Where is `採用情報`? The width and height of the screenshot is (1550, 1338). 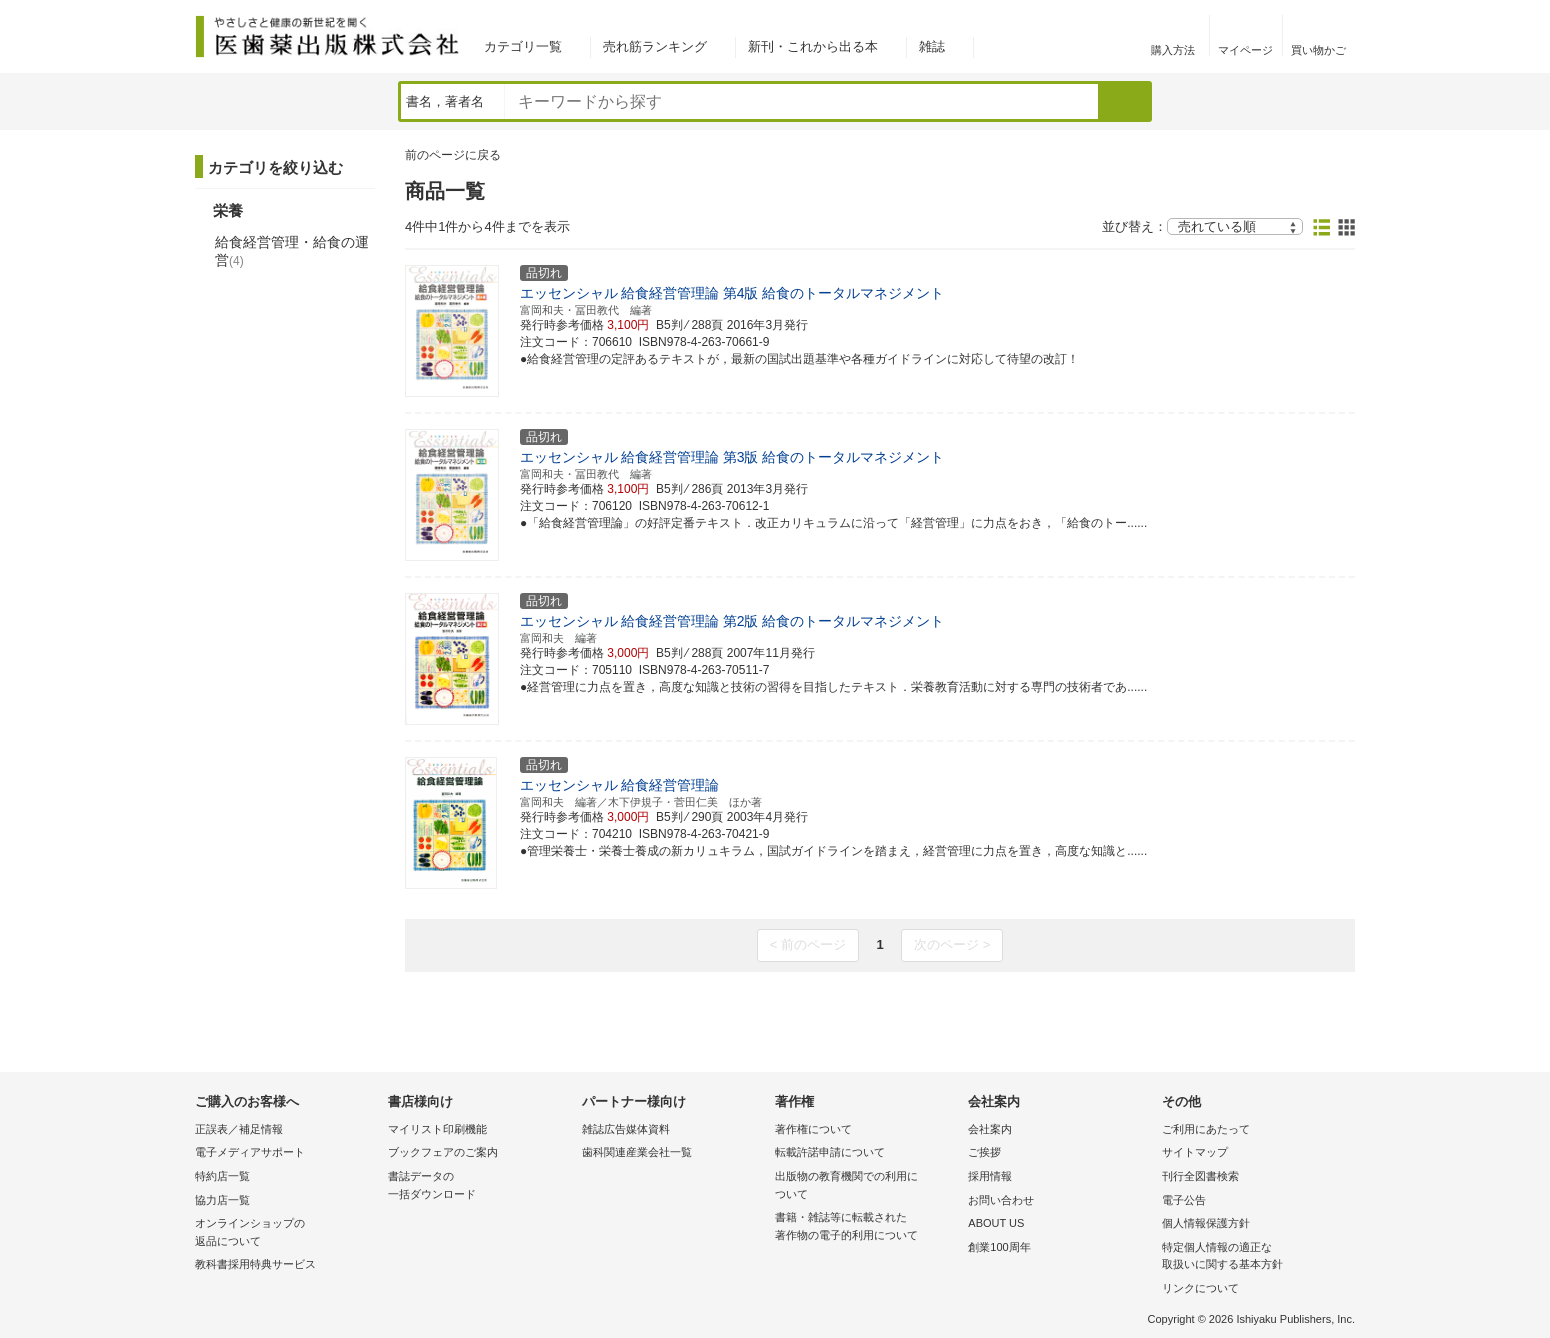
採用情報 is located at coordinates (990, 1176).